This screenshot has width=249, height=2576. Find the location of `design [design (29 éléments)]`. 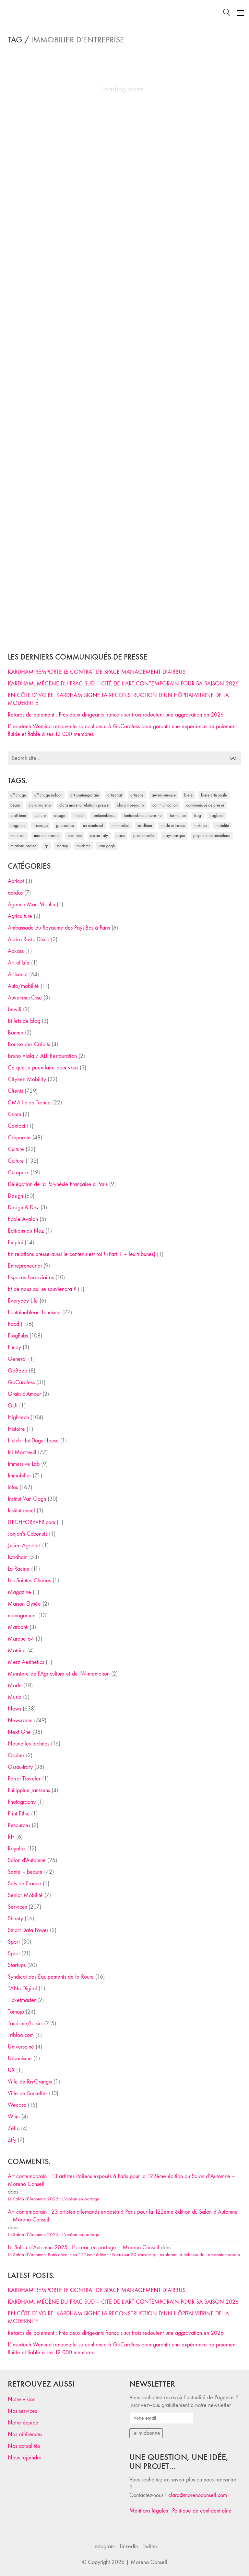

design [design (29 éléments)] is located at coordinates (59, 815).